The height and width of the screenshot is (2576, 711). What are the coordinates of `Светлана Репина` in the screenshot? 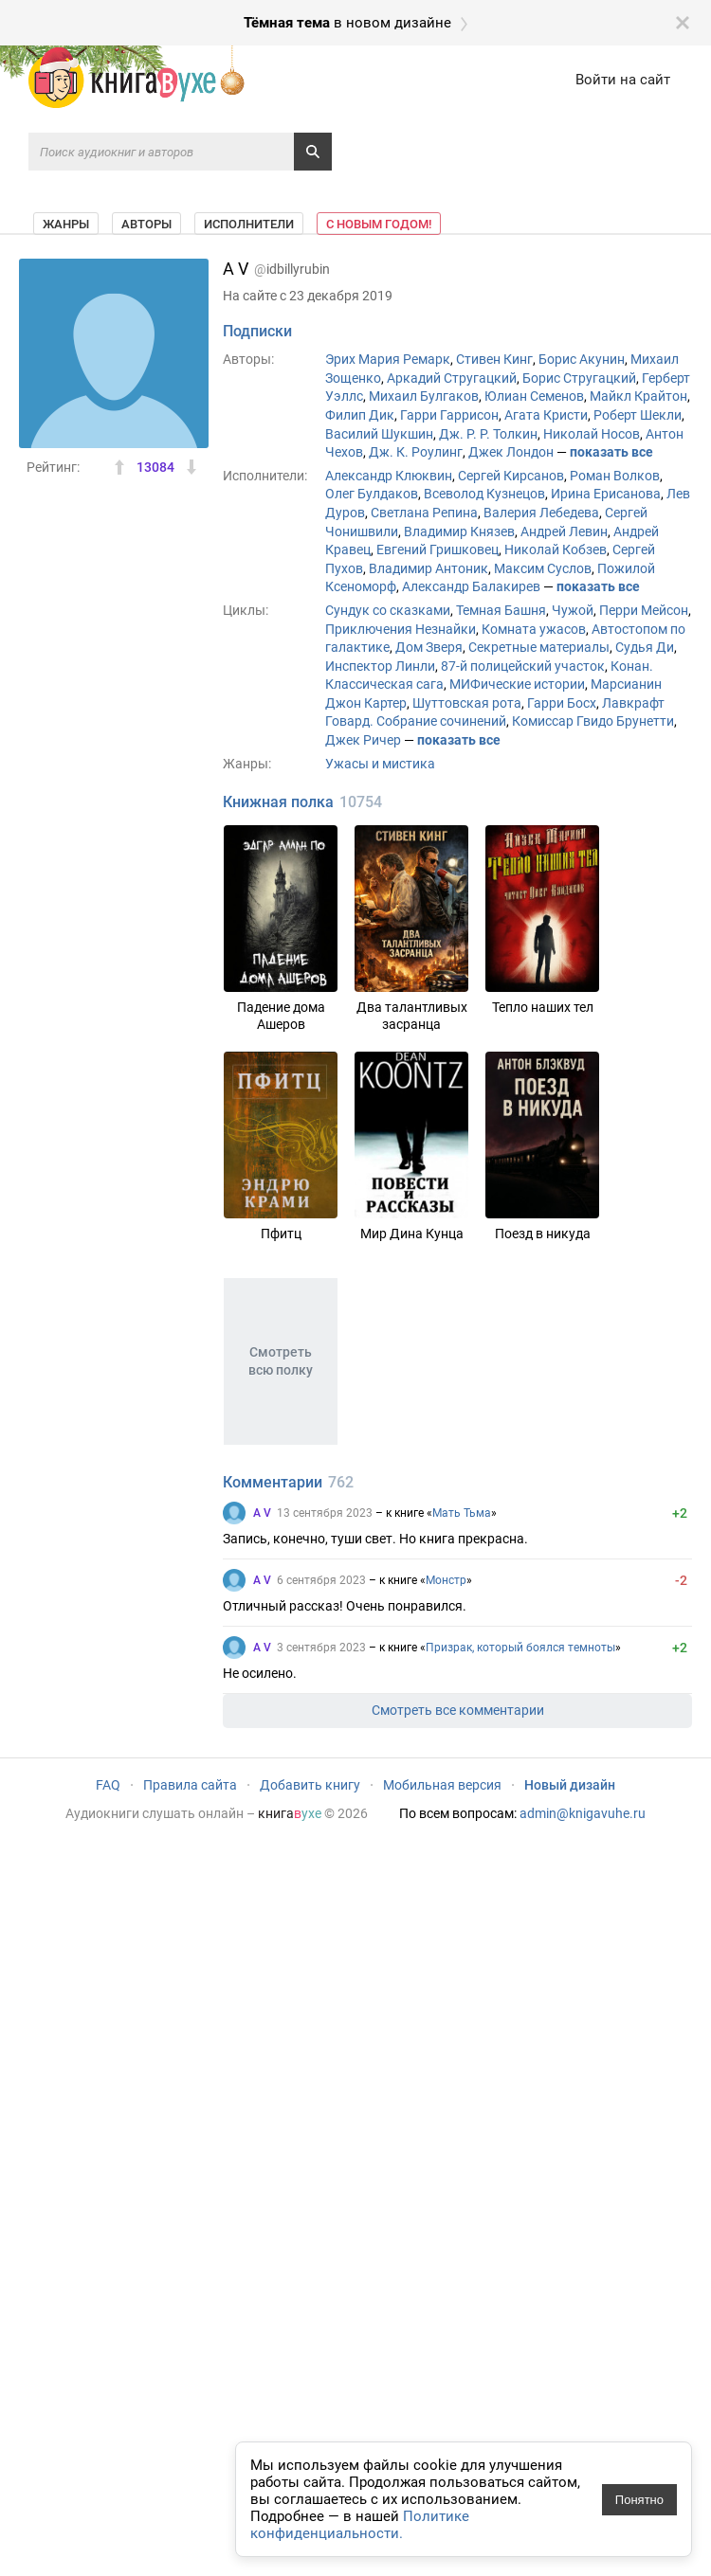 It's located at (424, 512).